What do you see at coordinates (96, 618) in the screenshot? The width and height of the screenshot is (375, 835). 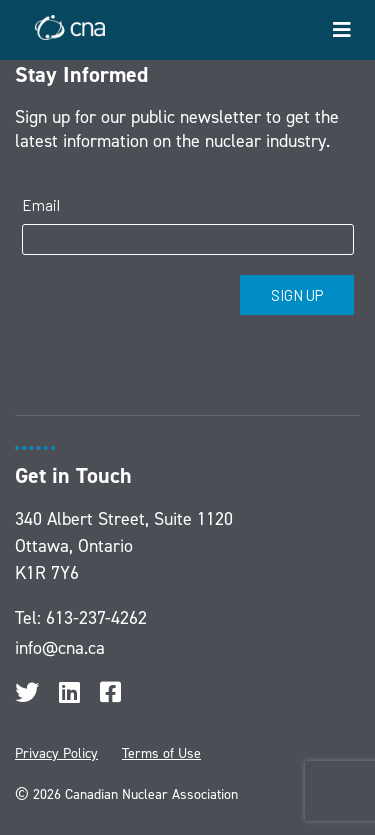 I see `613-237-4262` at bounding box center [96, 618].